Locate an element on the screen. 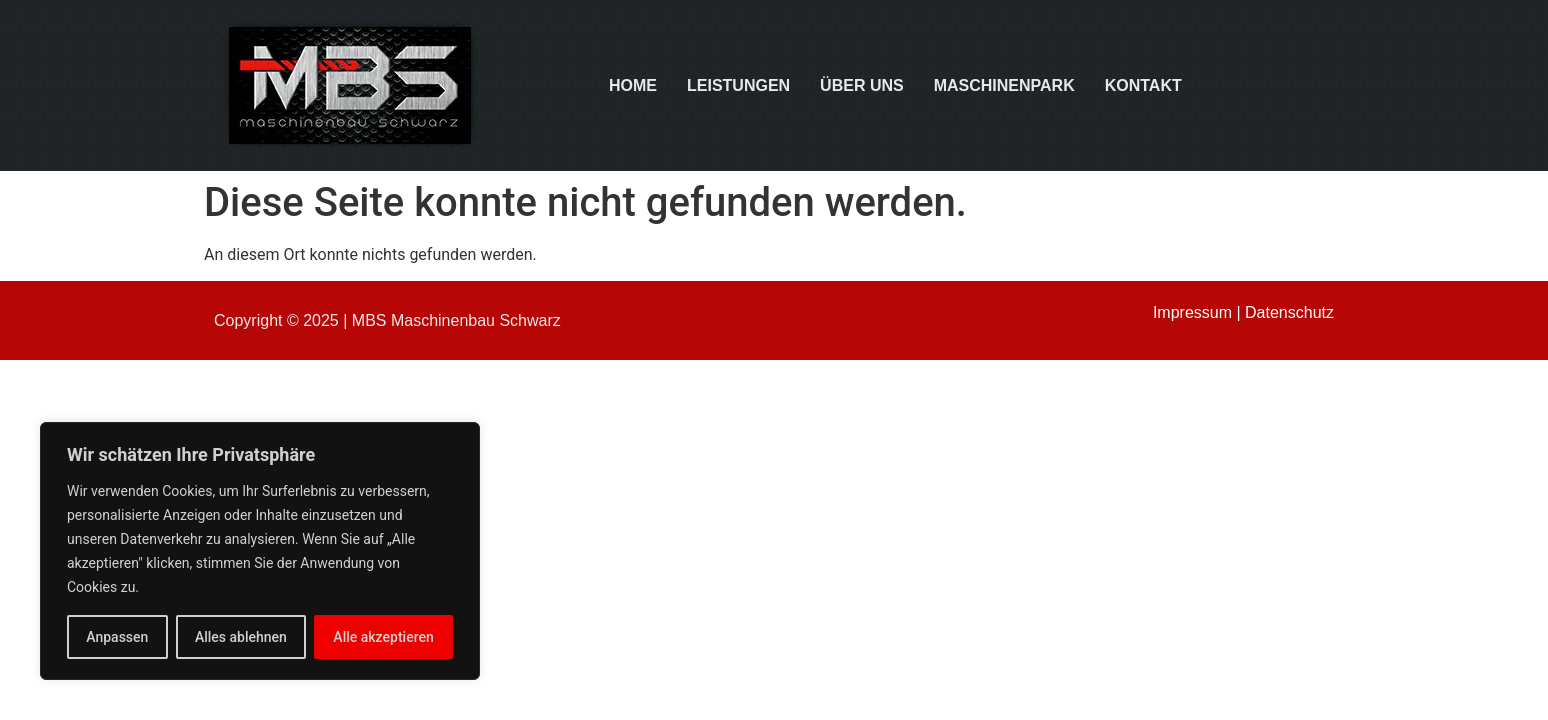 The height and width of the screenshot is (720, 1548). [region] is located at coordinates (260, 551).